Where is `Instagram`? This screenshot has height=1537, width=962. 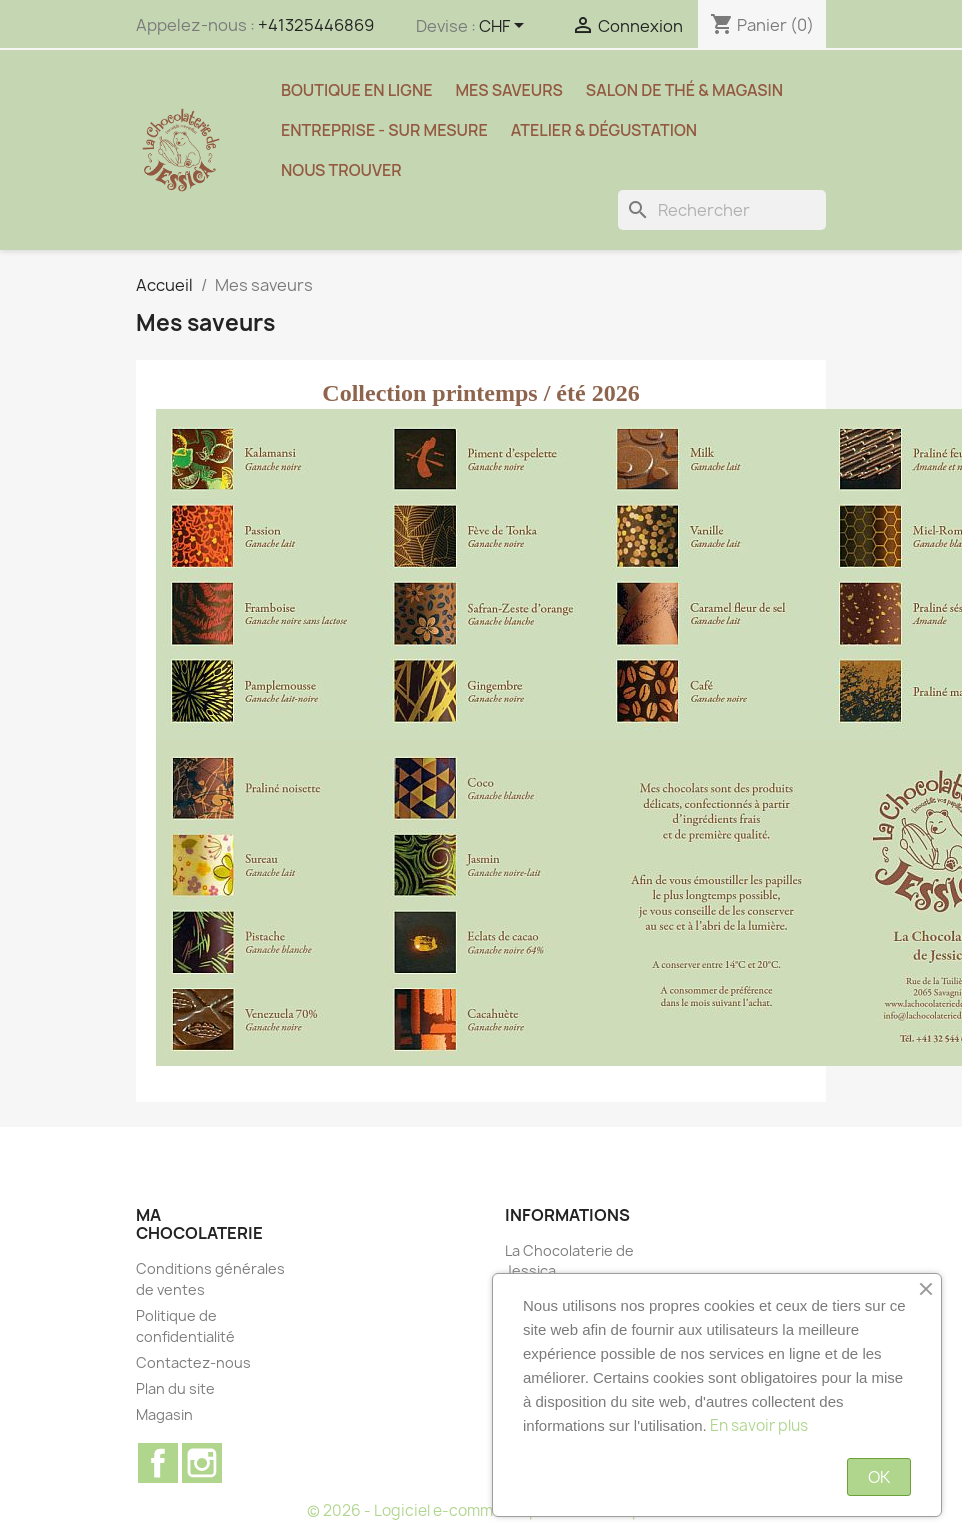
Instagram is located at coordinates (202, 1463).